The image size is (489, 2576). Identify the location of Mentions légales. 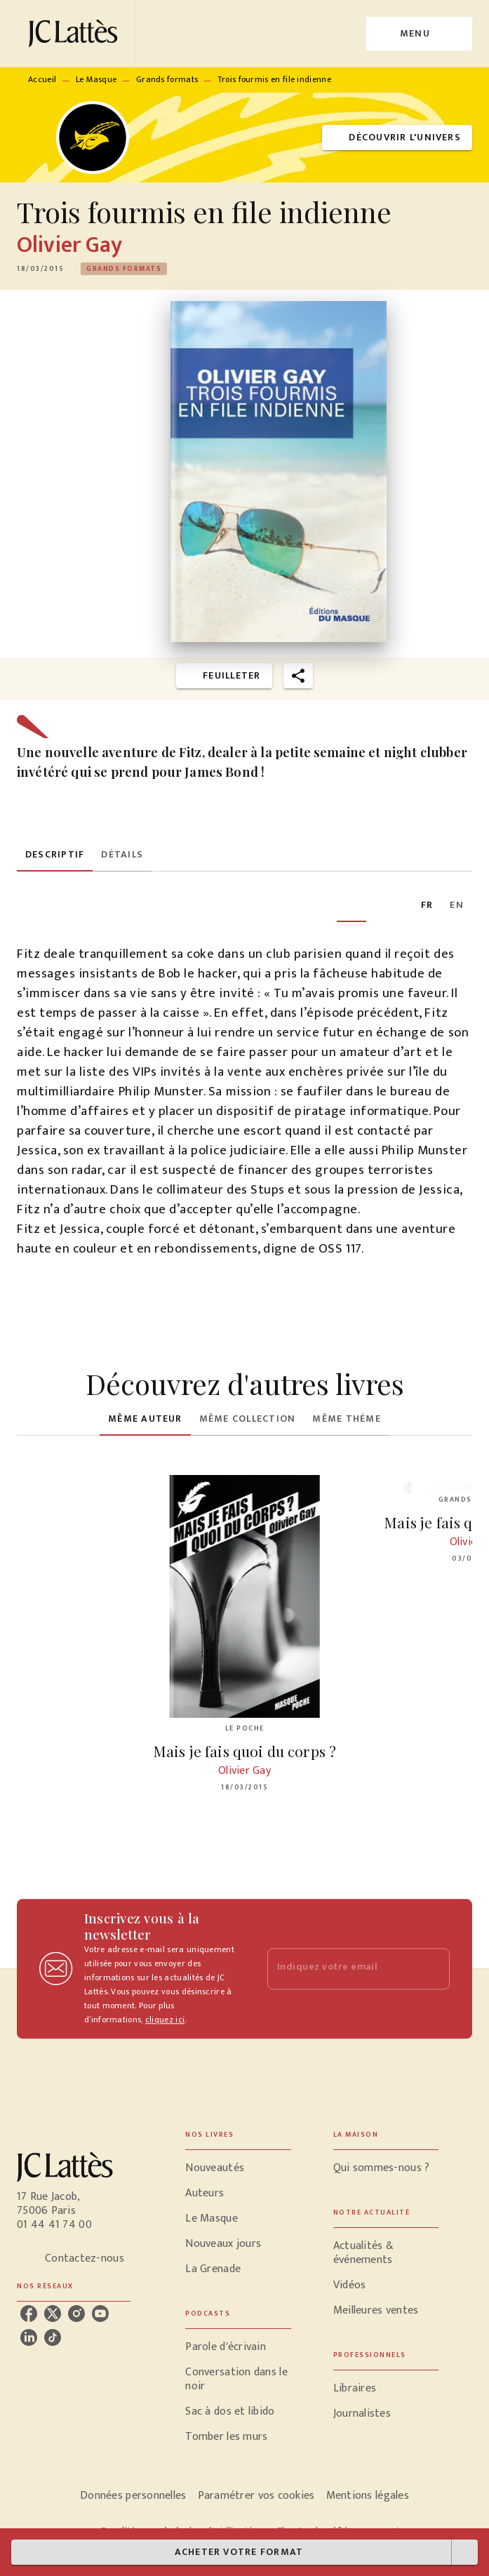
(367, 2495).